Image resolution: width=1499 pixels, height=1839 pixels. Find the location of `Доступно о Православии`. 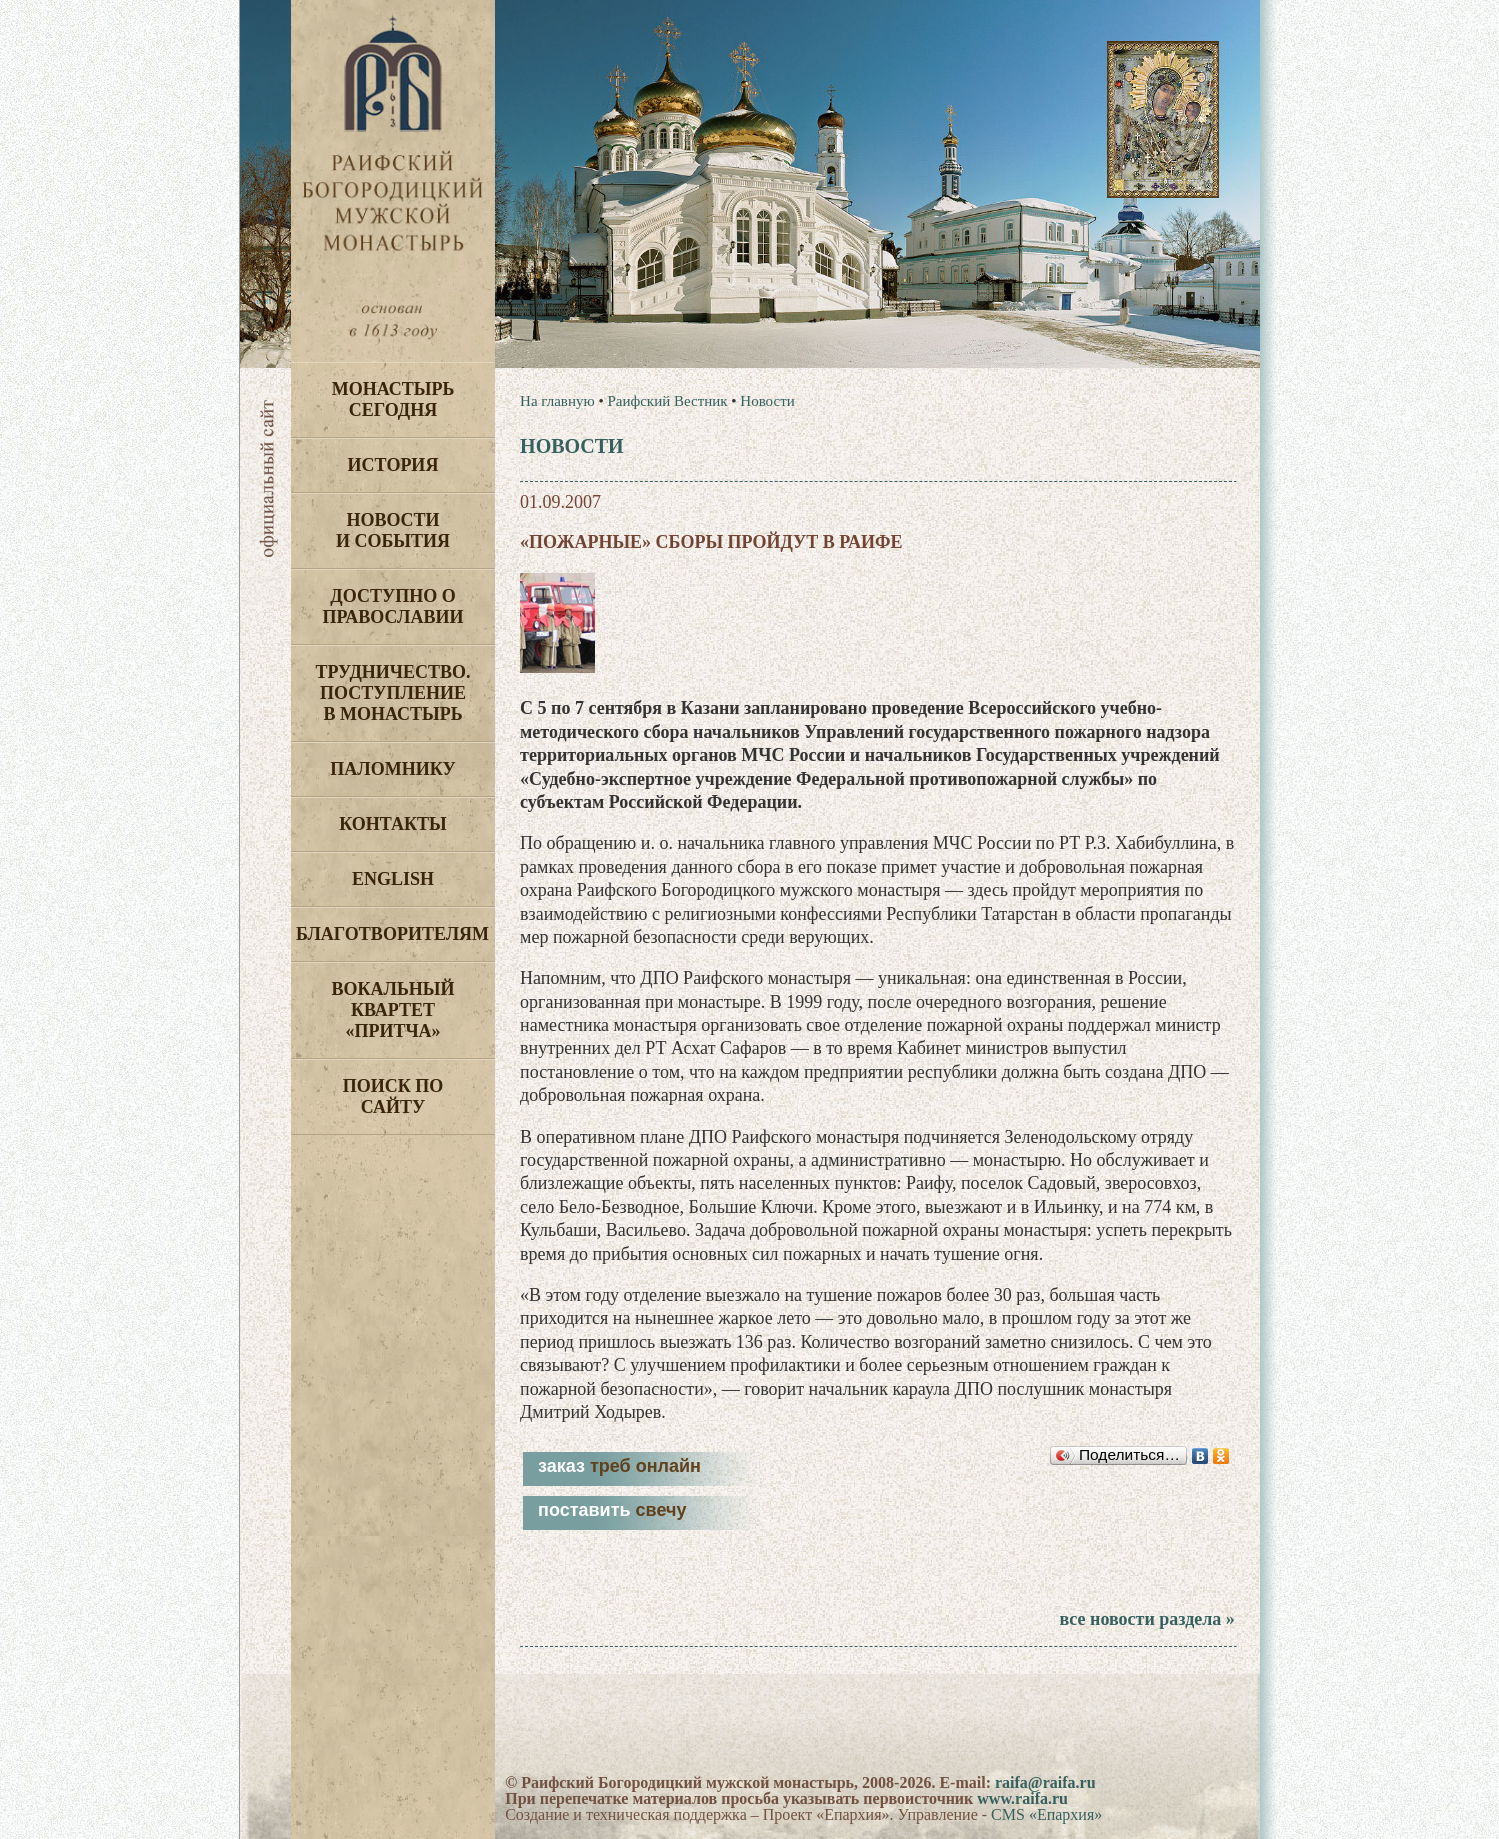

Доступно о Православии is located at coordinates (393, 606).